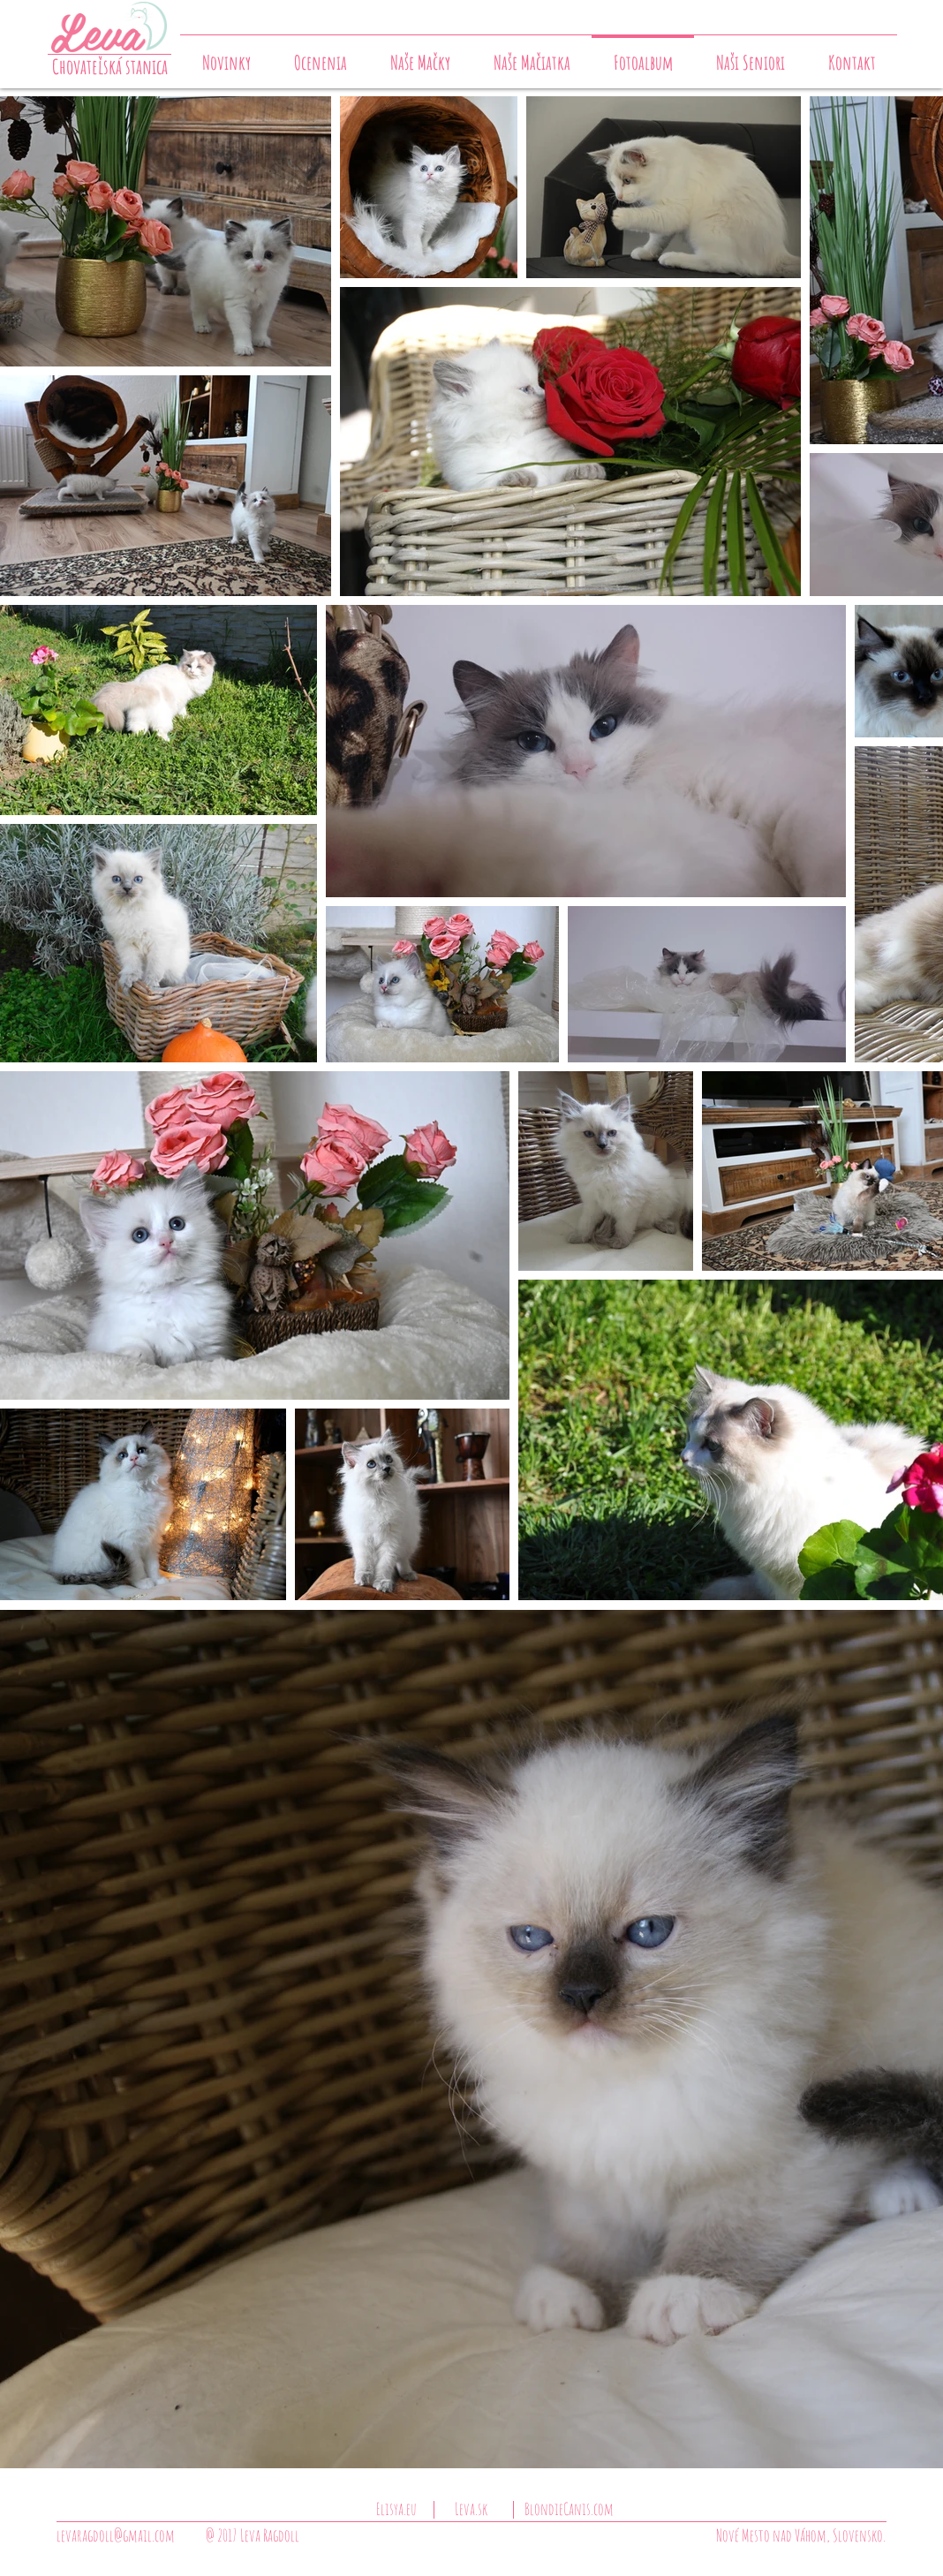 The image size is (943, 2576). What do you see at coordinates (116, 2535) in the screenshot?
I see `levaragdoll@gmail.com` at bounding box center [116, 2535].